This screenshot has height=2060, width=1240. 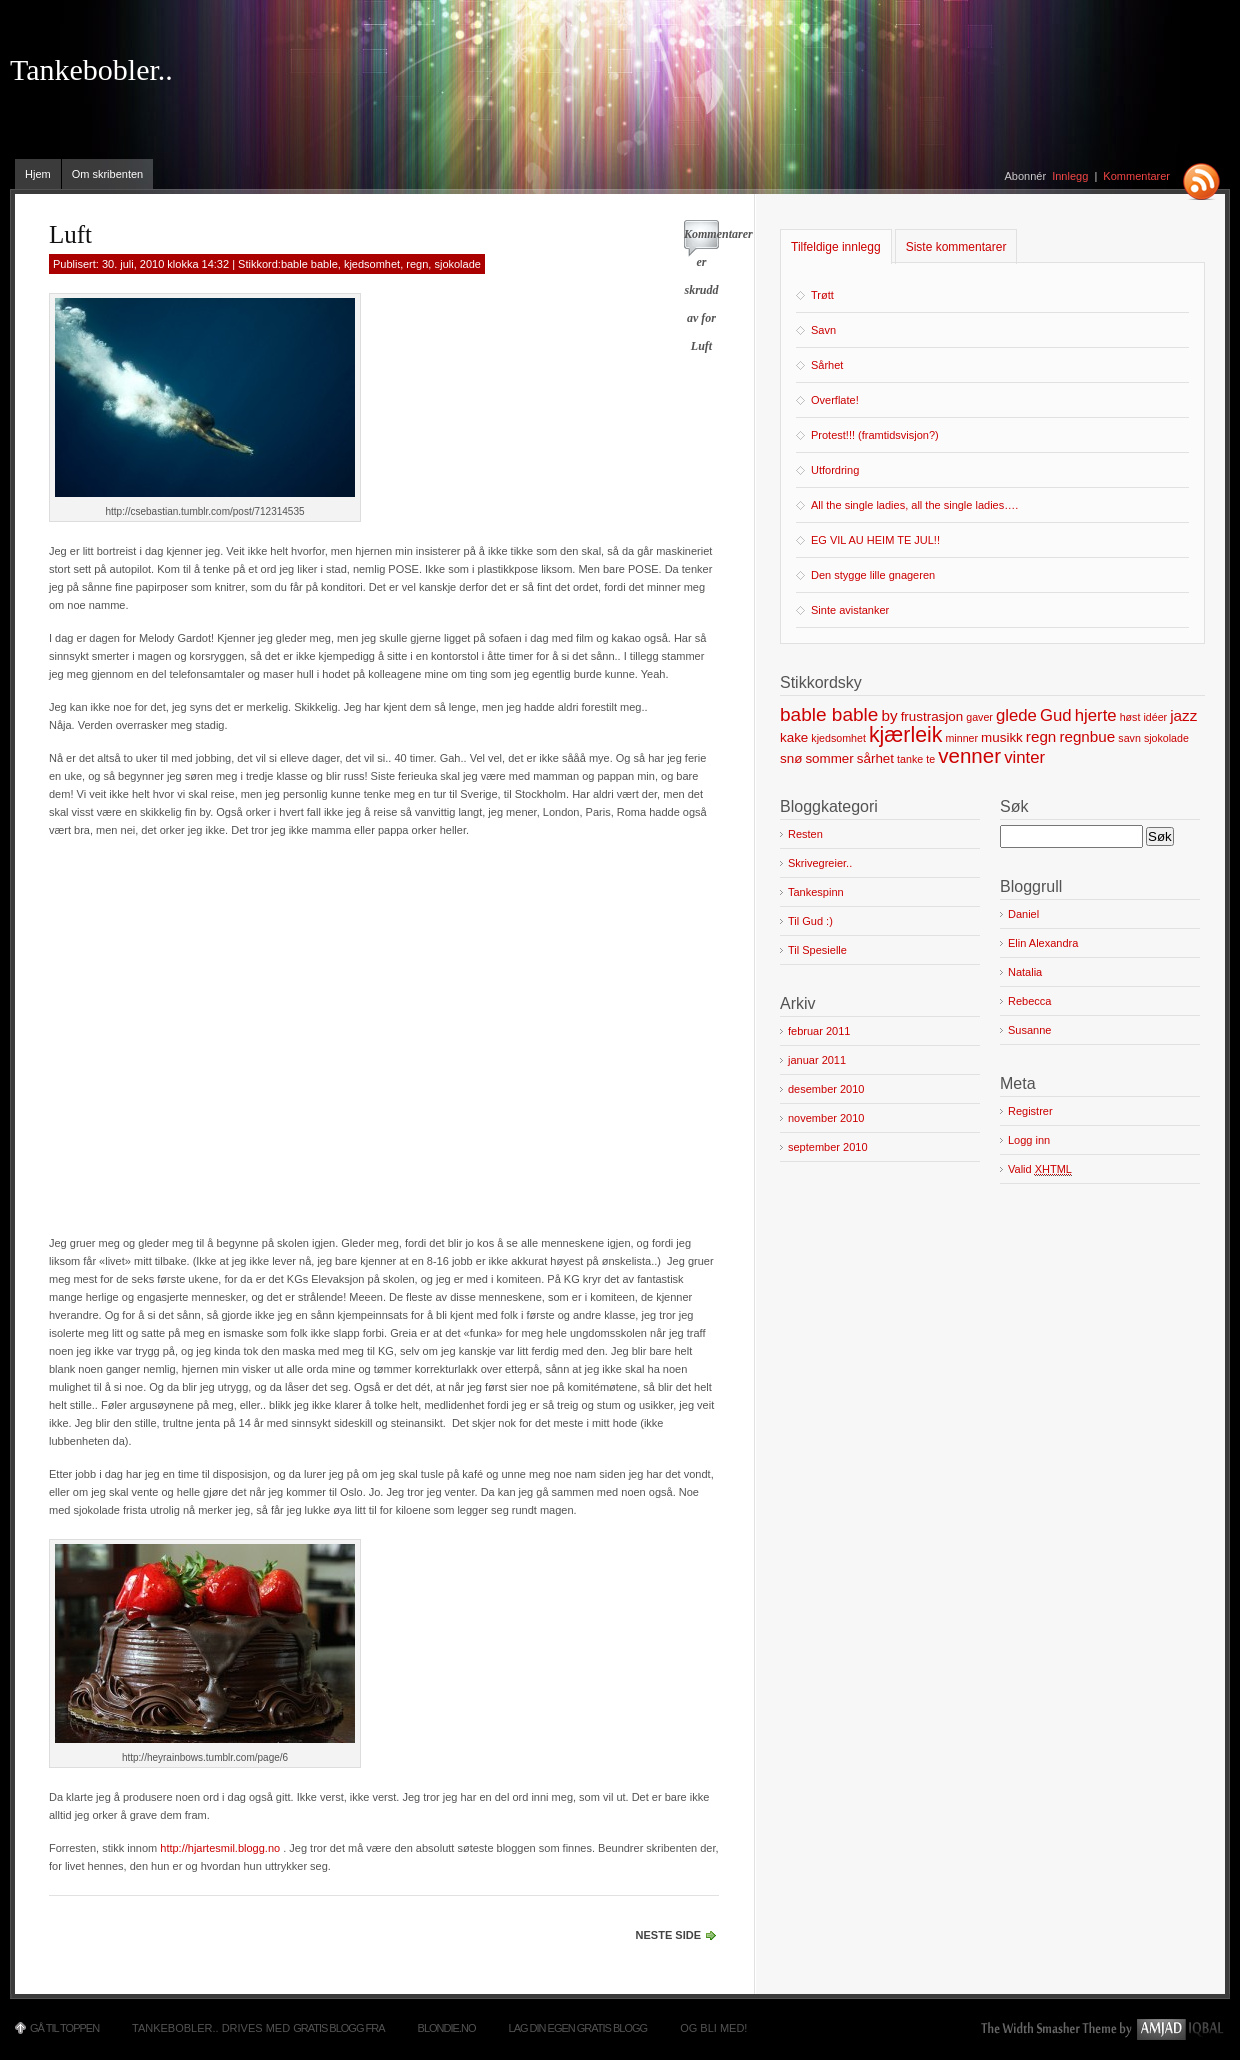 I want to click on september 2010, so click(x=828, y=1147).